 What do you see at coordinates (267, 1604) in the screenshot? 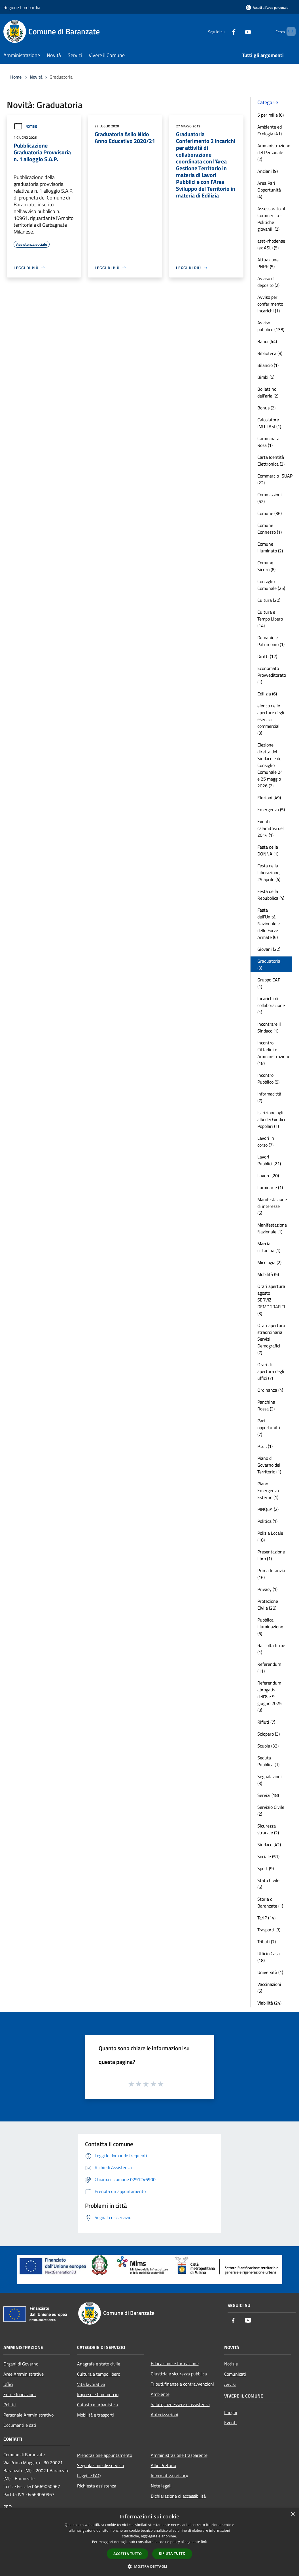
I see `Protezione Civile (28)` at bounding box center [267, 1604].